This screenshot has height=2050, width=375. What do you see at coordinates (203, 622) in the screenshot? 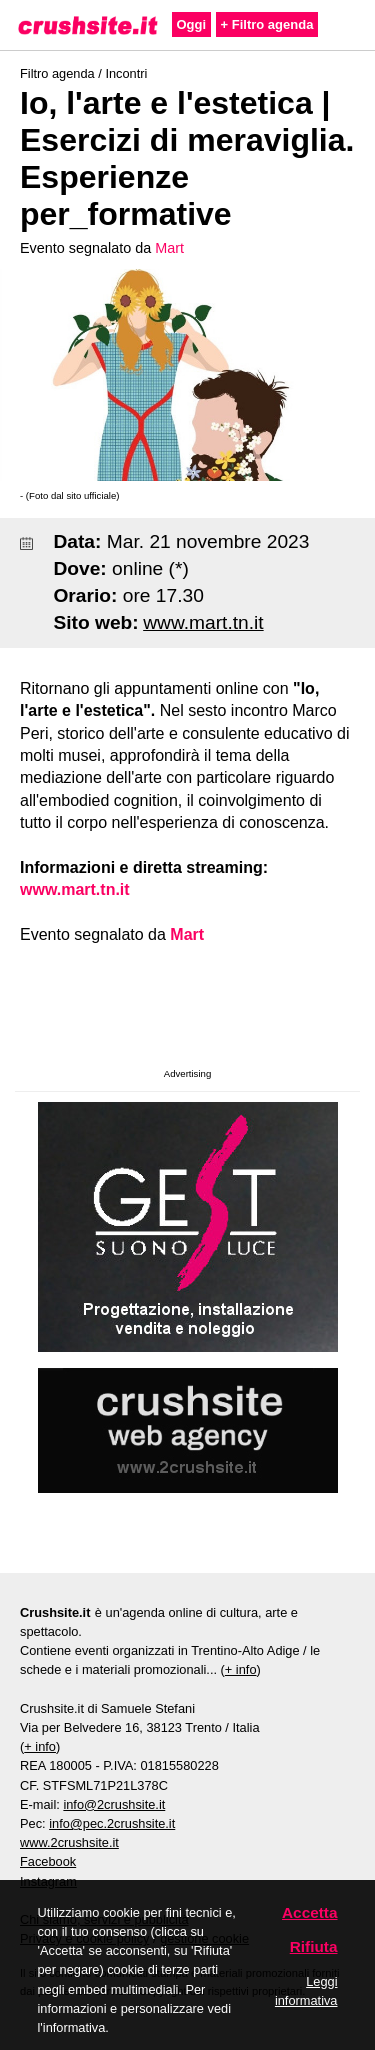
I see `www.mart.tn.it` at bounding box center [203, 622].